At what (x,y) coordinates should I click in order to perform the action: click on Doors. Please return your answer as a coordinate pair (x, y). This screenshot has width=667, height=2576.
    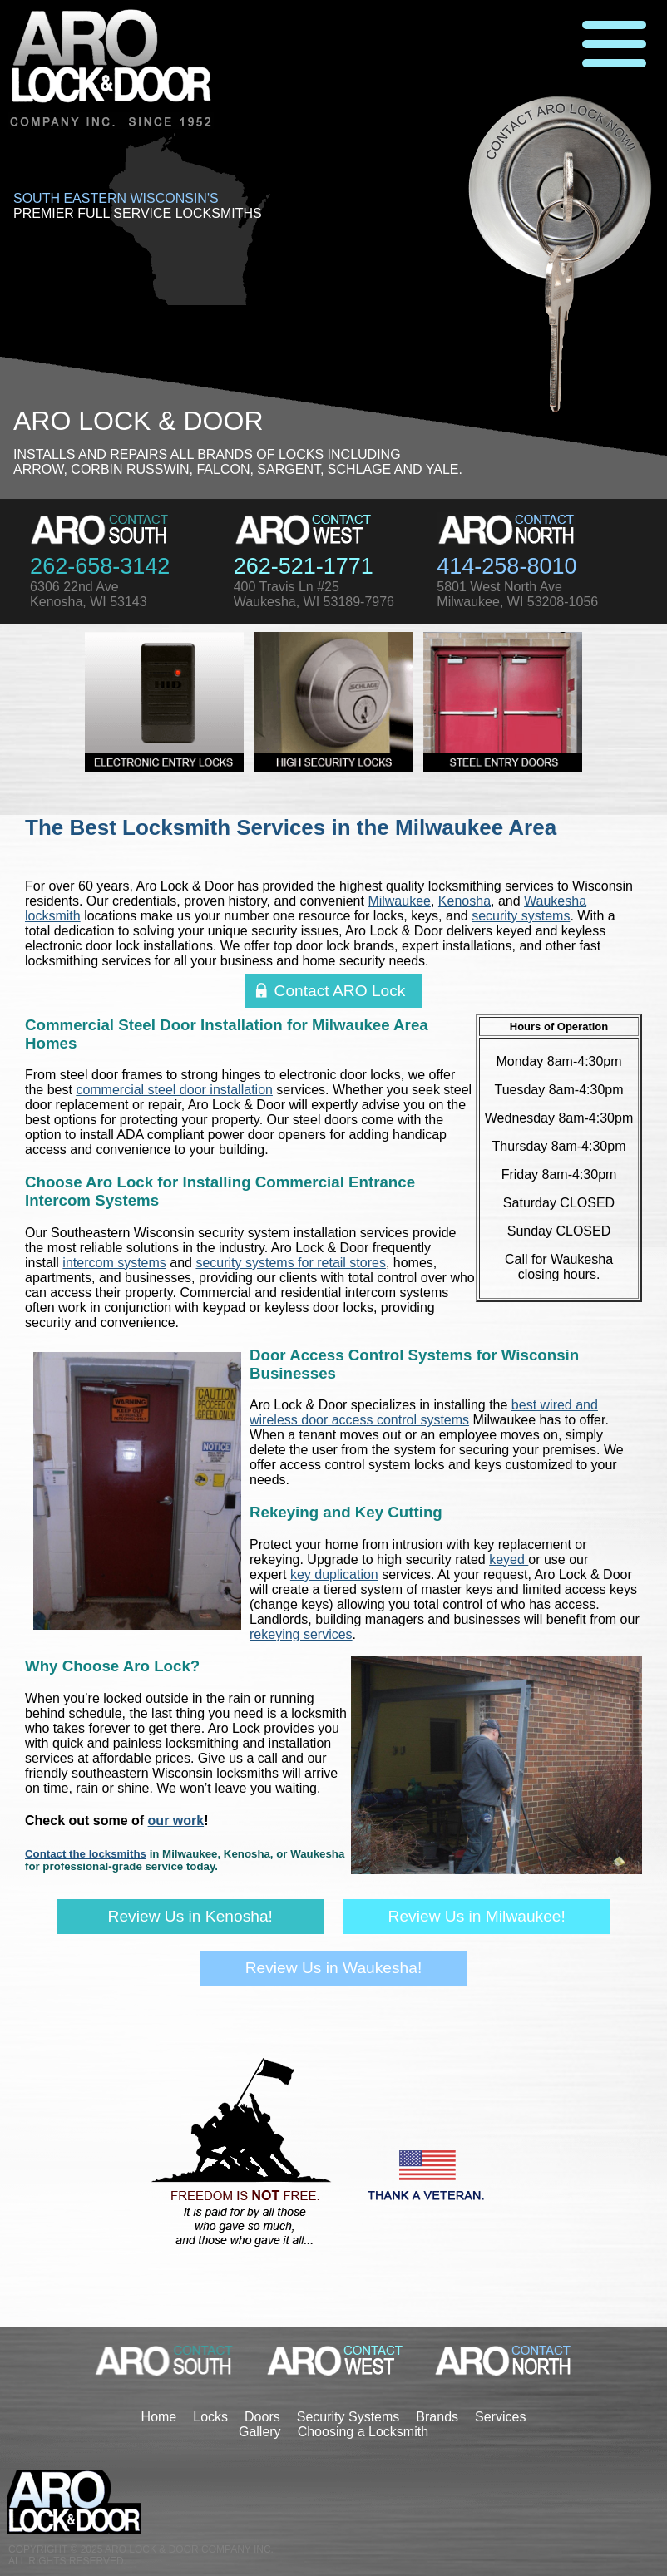
    Looking at the image, I should click on (262, 2417).